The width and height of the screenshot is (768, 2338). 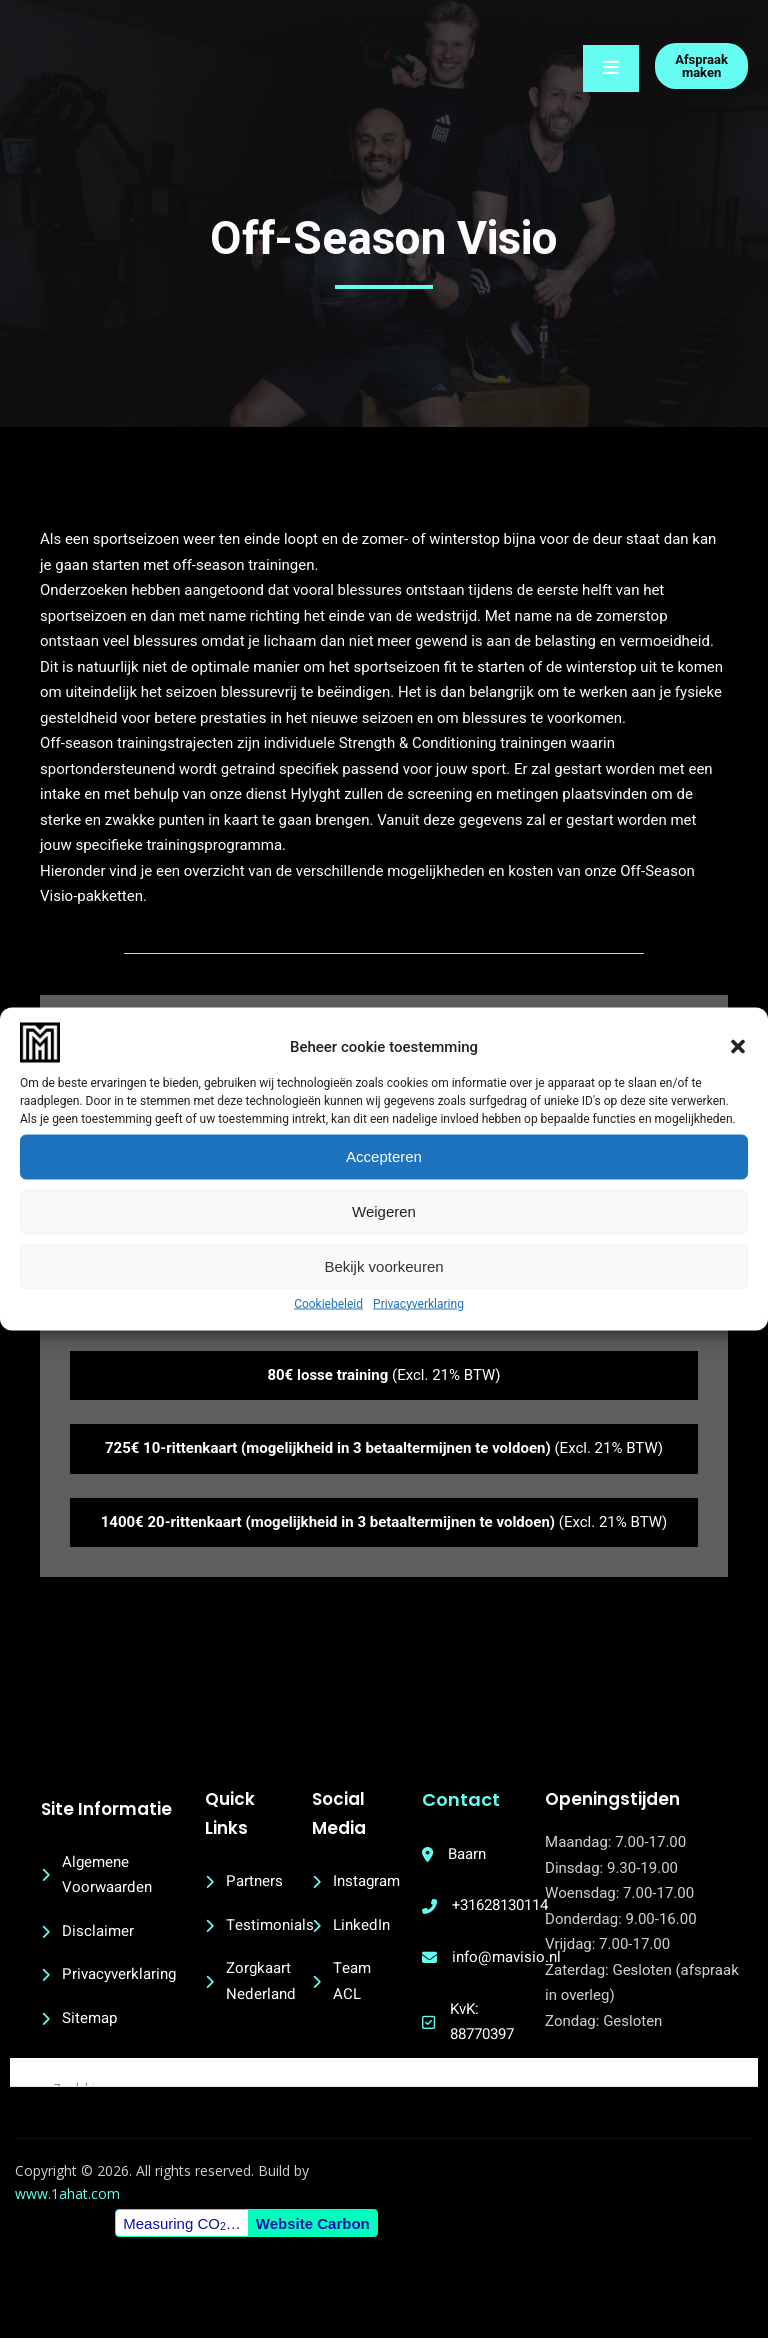 I want to click on Cookiebeleid, so click(x=328, y=1303).